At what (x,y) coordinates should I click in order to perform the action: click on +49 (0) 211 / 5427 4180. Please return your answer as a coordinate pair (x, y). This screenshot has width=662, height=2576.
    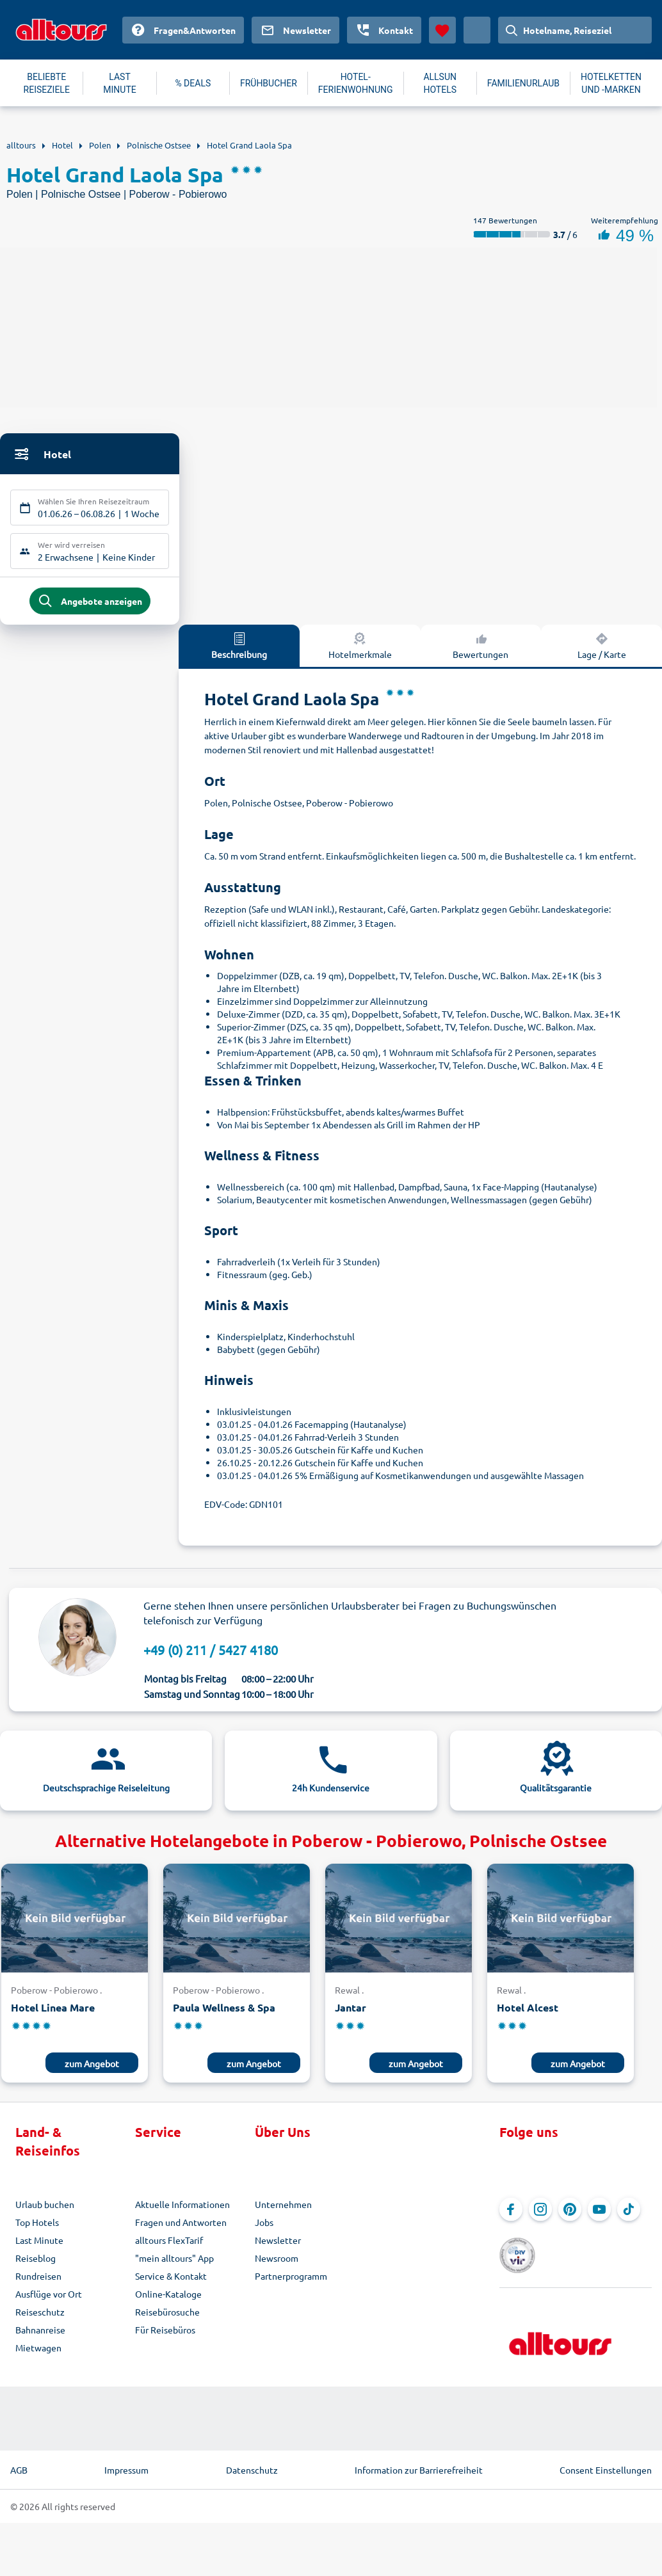
    Looking at the image, I should click on (210, 1655).